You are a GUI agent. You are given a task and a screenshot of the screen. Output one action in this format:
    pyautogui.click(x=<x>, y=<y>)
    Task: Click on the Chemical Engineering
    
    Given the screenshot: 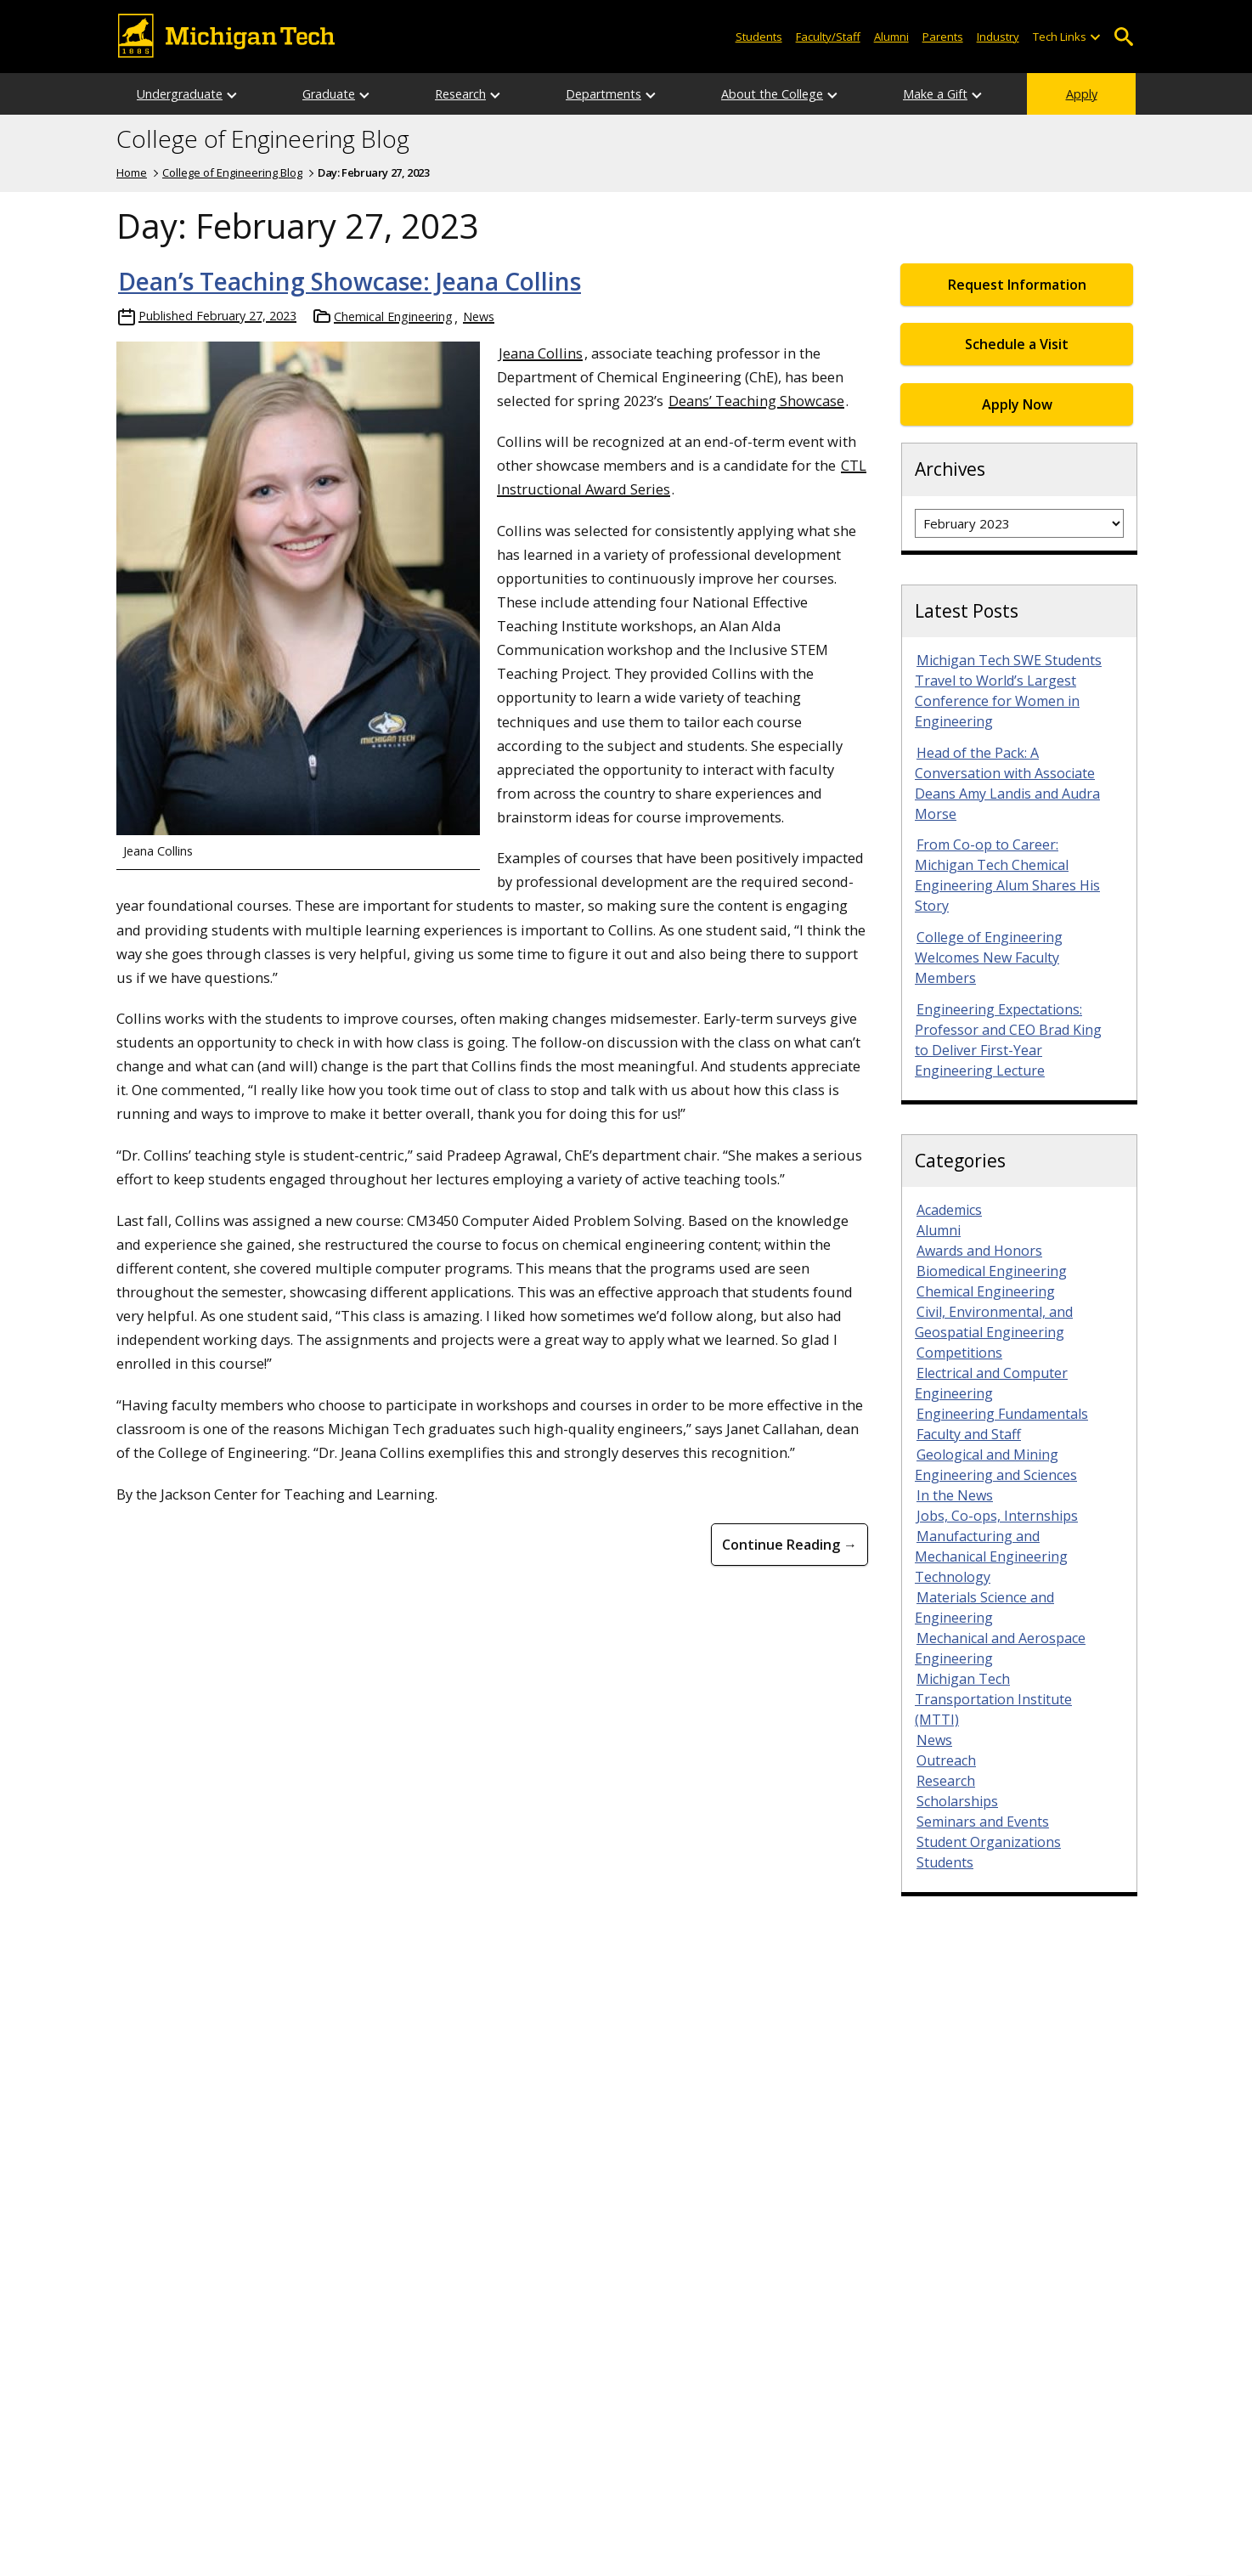 What is the action you would take?
    pyautogui.click(x=393, y=316)
    